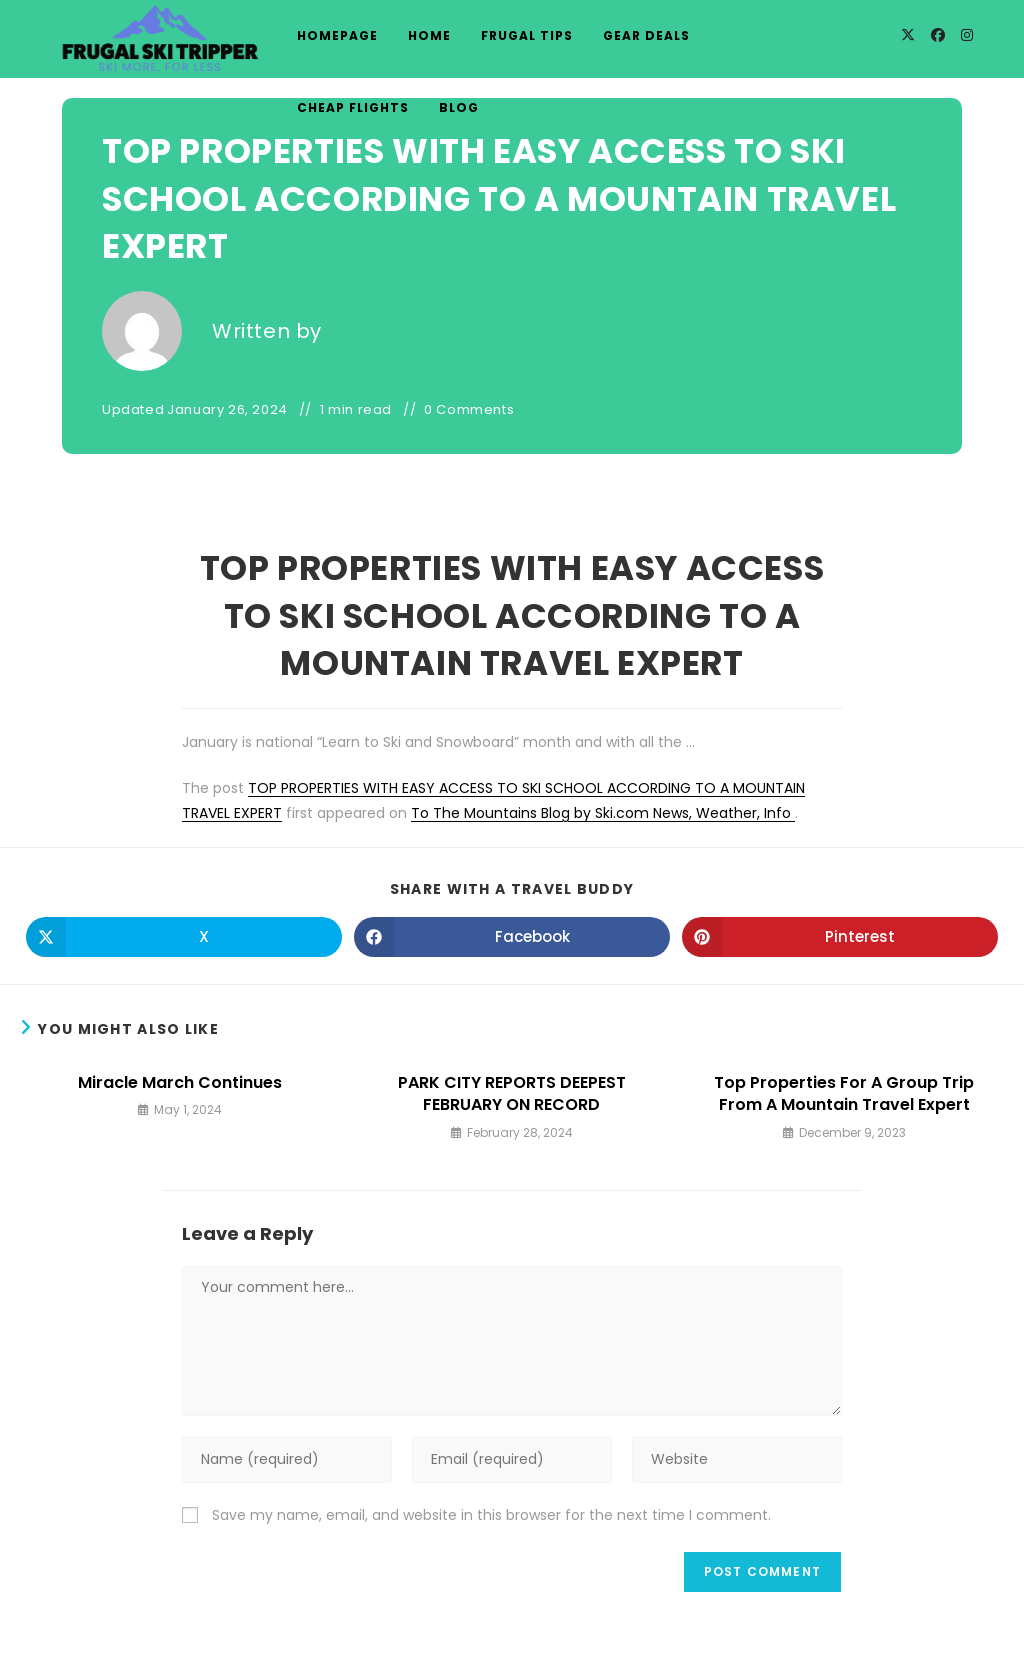  I want to click on 0 Comments, so click(469, 410).